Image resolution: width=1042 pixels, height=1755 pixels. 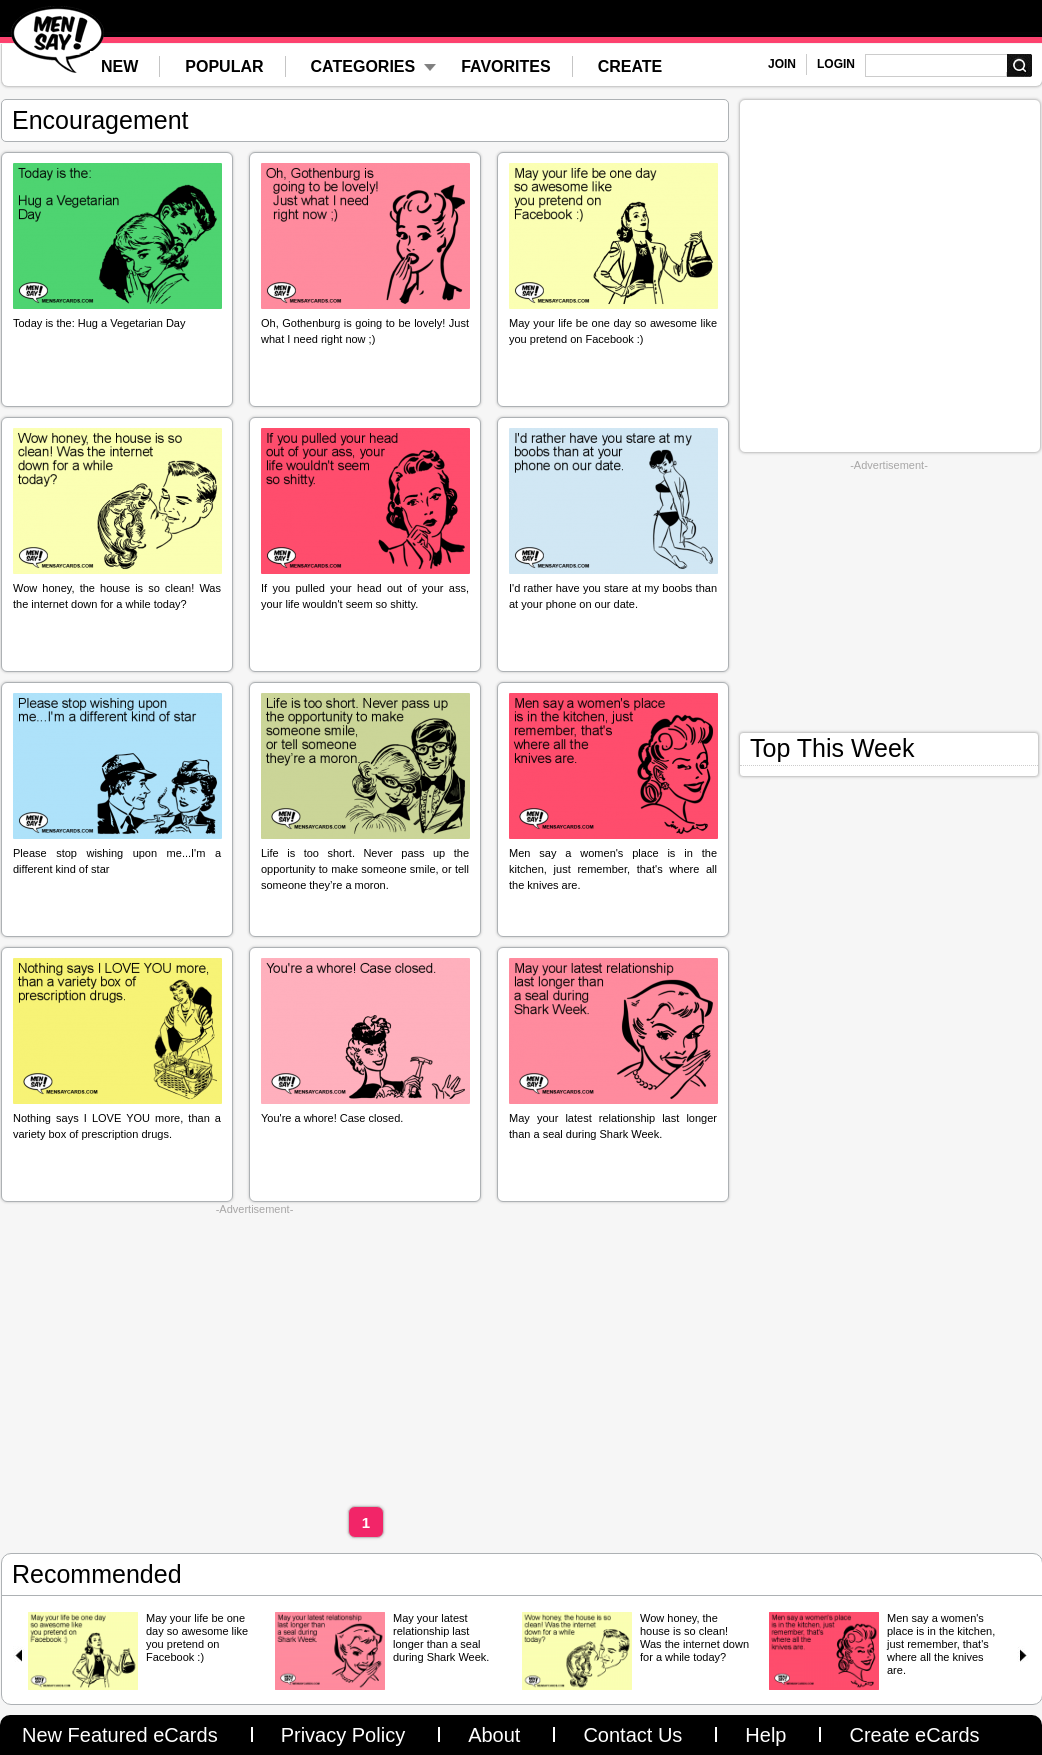 What do you see at coordinates (694, 1637) in the screenshot?
I see `Wow honey, the house is so clean! Was the internet down for a while today?` at bounding box center [694, 1637].